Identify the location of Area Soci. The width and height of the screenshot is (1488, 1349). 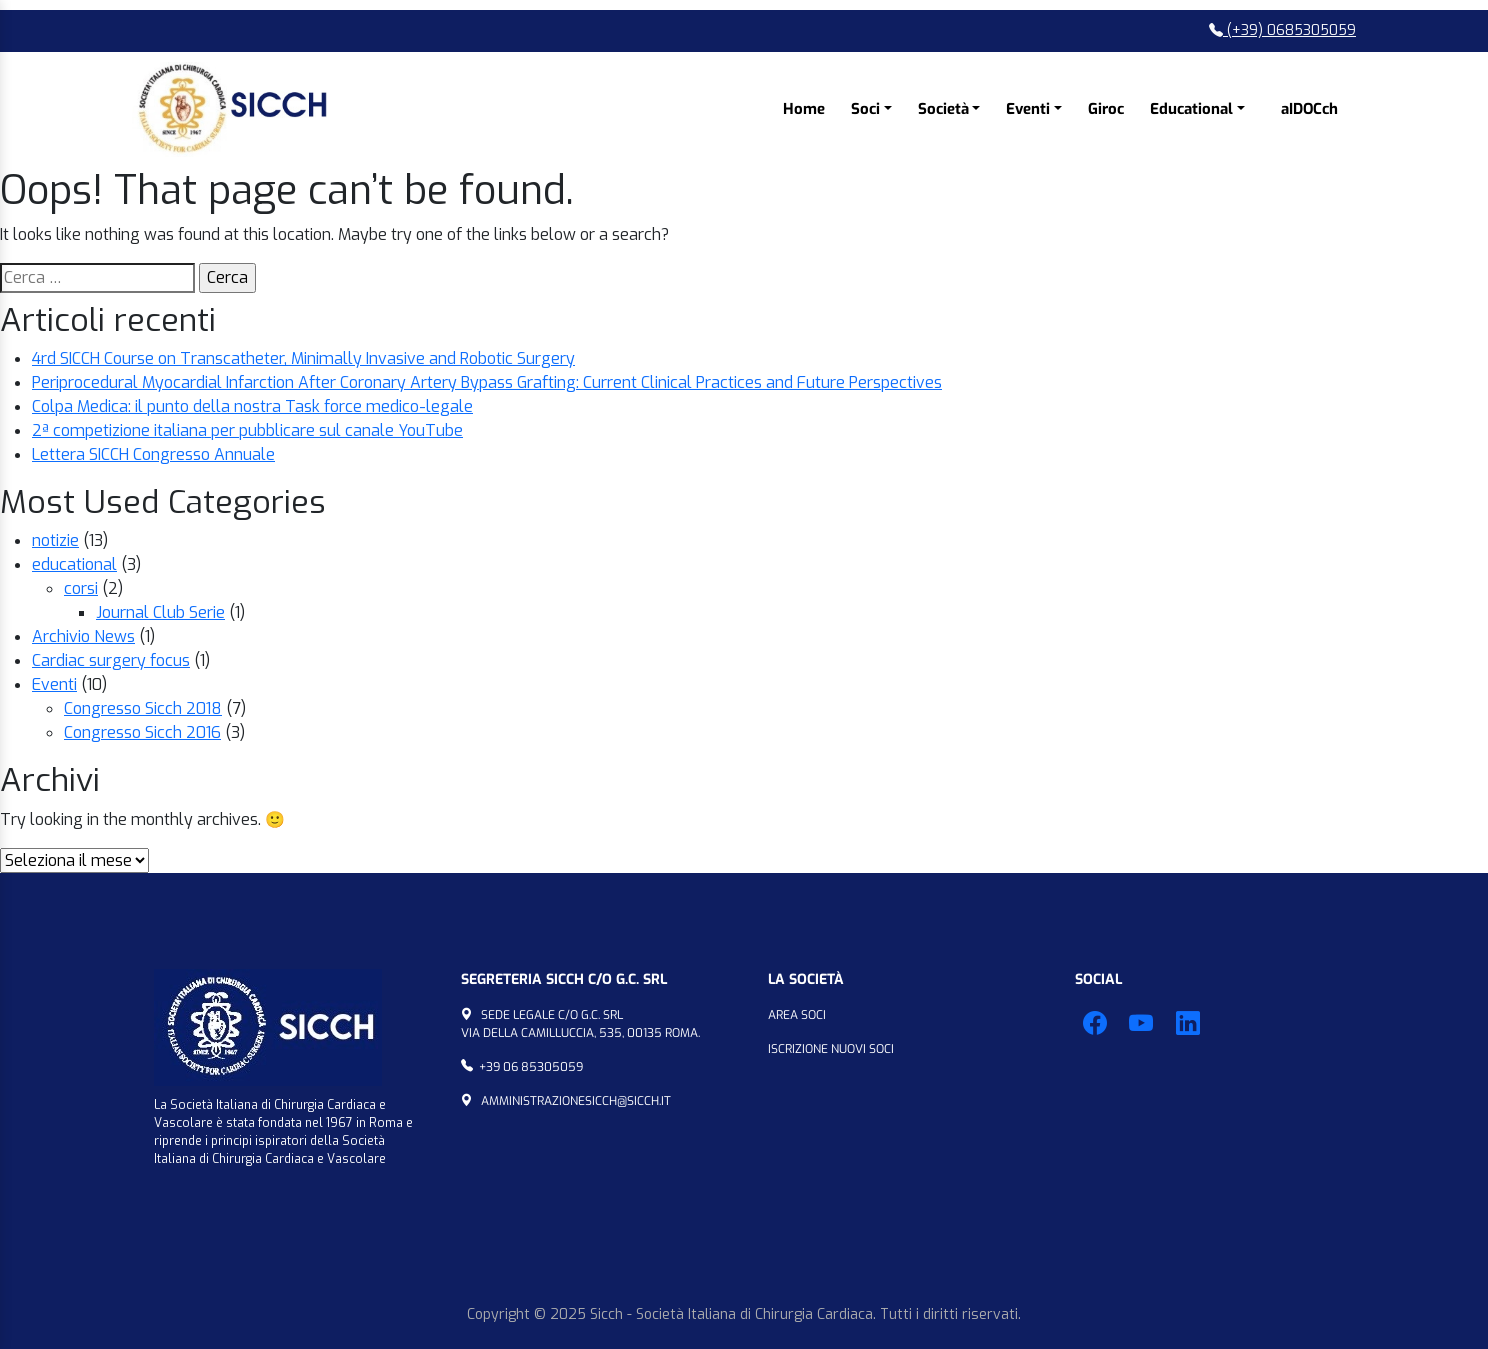
(797, 1015).